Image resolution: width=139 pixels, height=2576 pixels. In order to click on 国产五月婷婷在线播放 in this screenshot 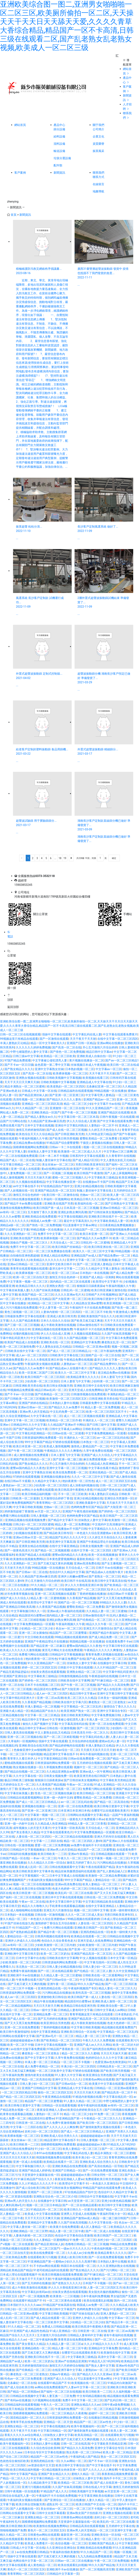, I will do `click(52, 2018)`.